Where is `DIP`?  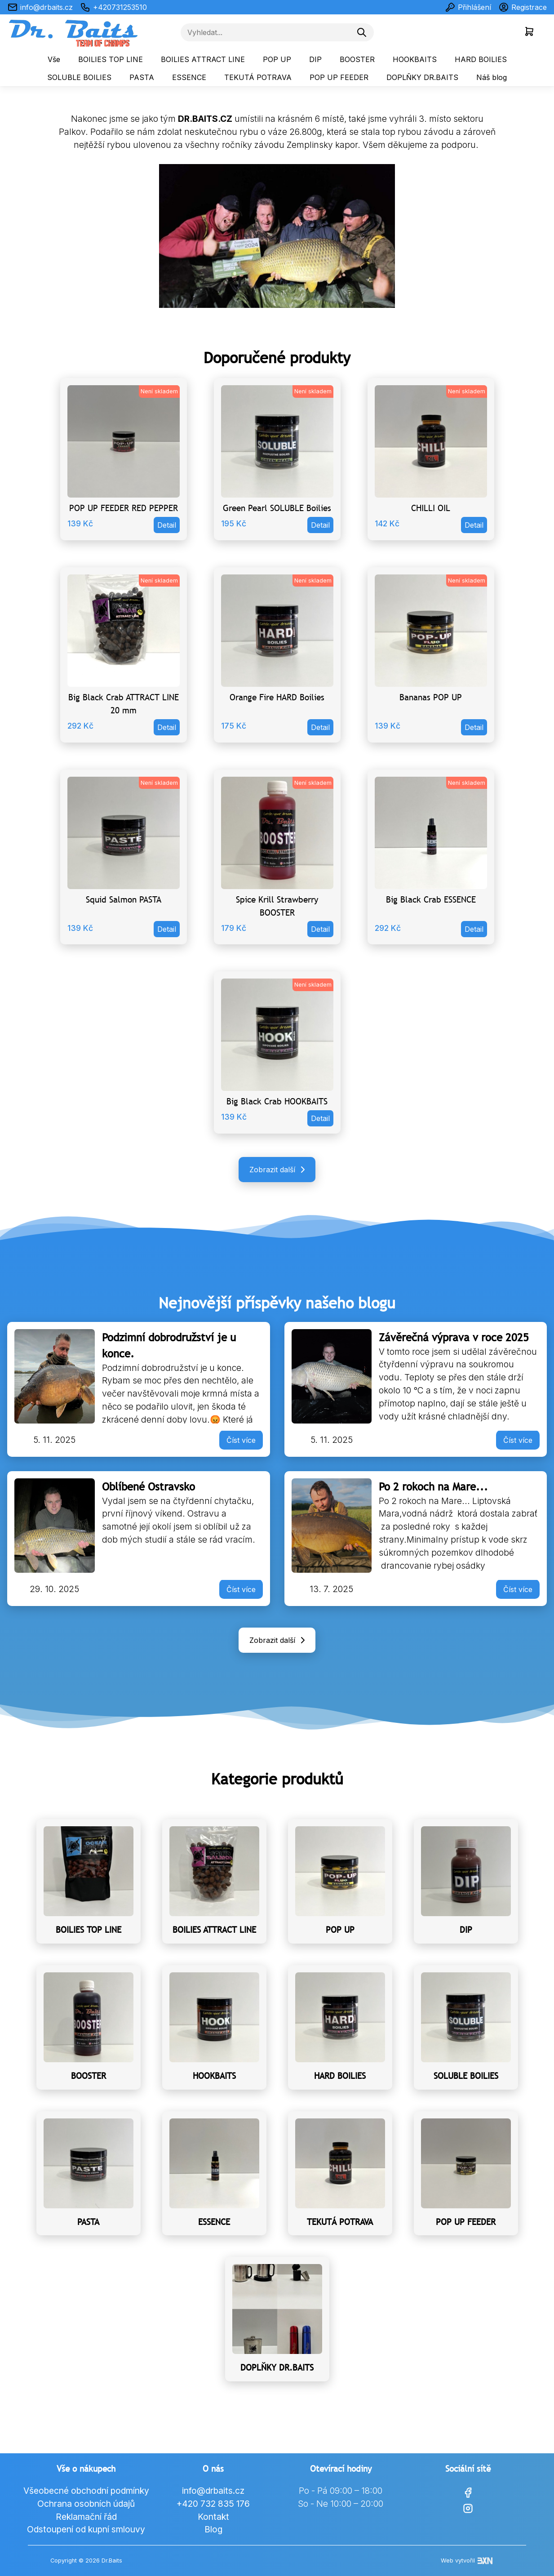 DIP is located at coordinates (315, 59).